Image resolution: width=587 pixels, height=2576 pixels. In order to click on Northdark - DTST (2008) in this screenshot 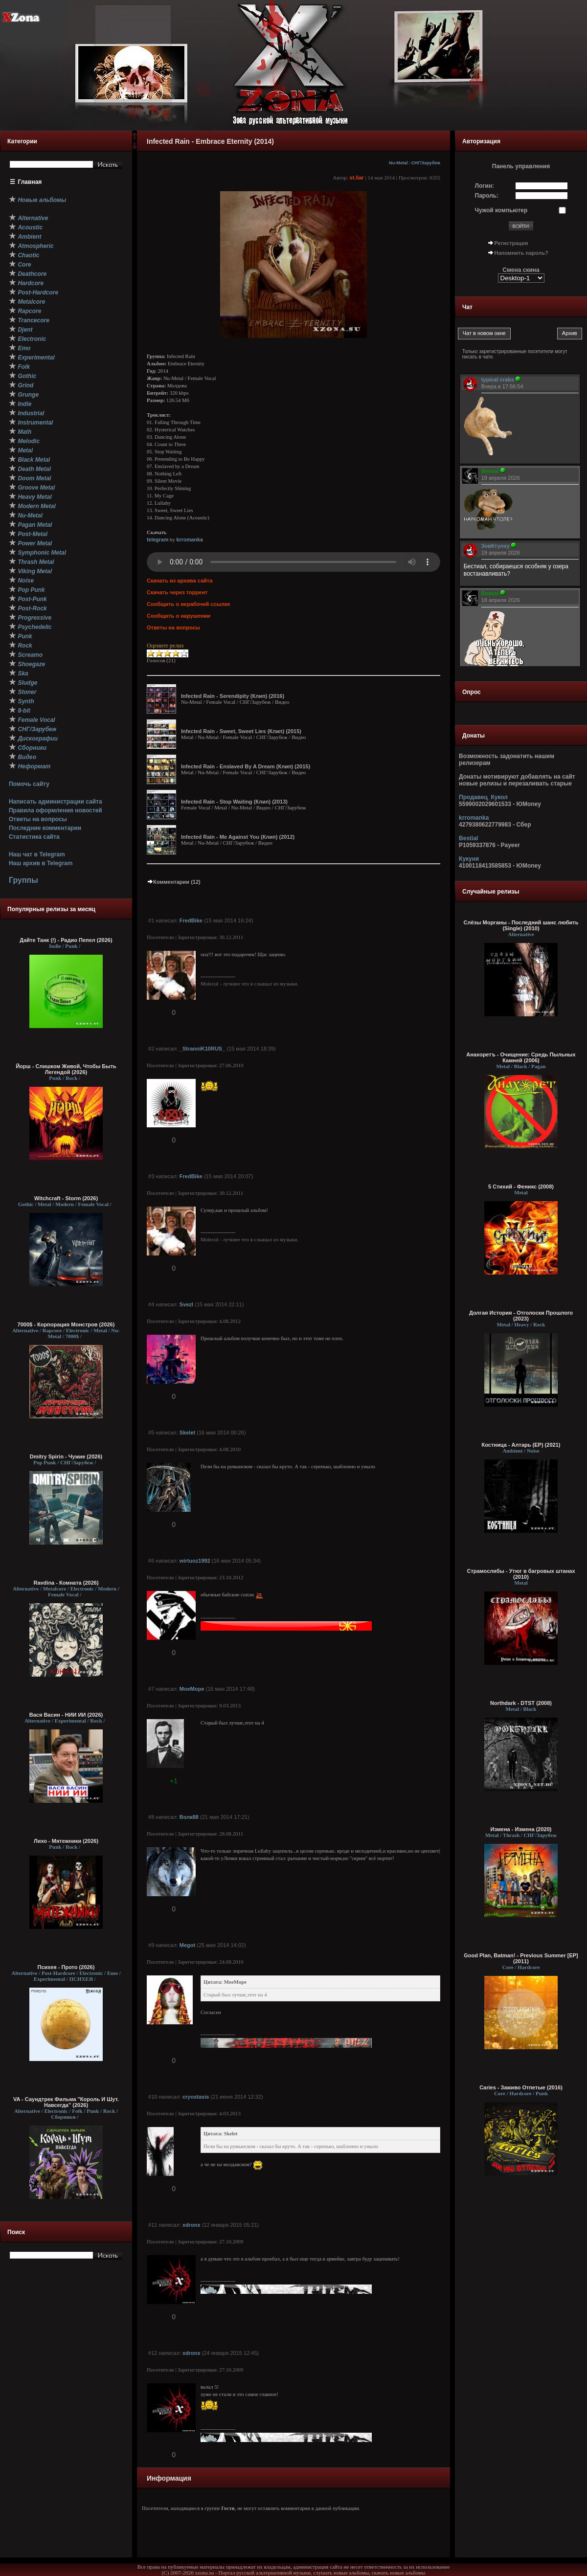, I will do `click(521, 1703)`.